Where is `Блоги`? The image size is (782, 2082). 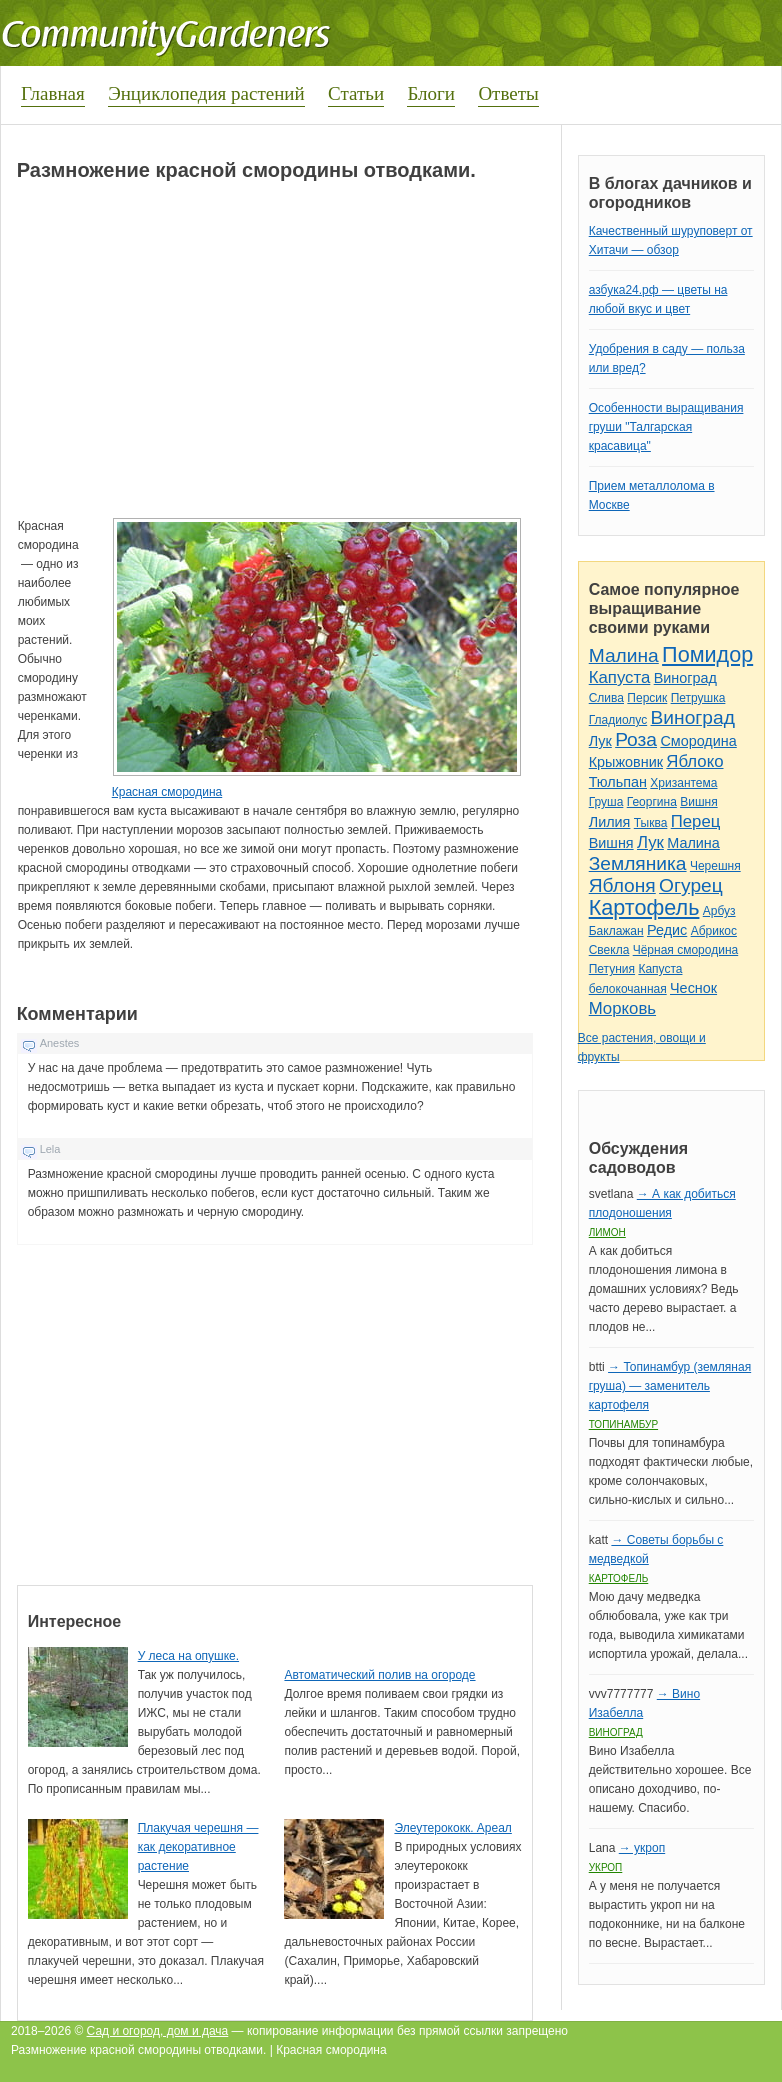 Блоги is located at coordinates (431, 93).